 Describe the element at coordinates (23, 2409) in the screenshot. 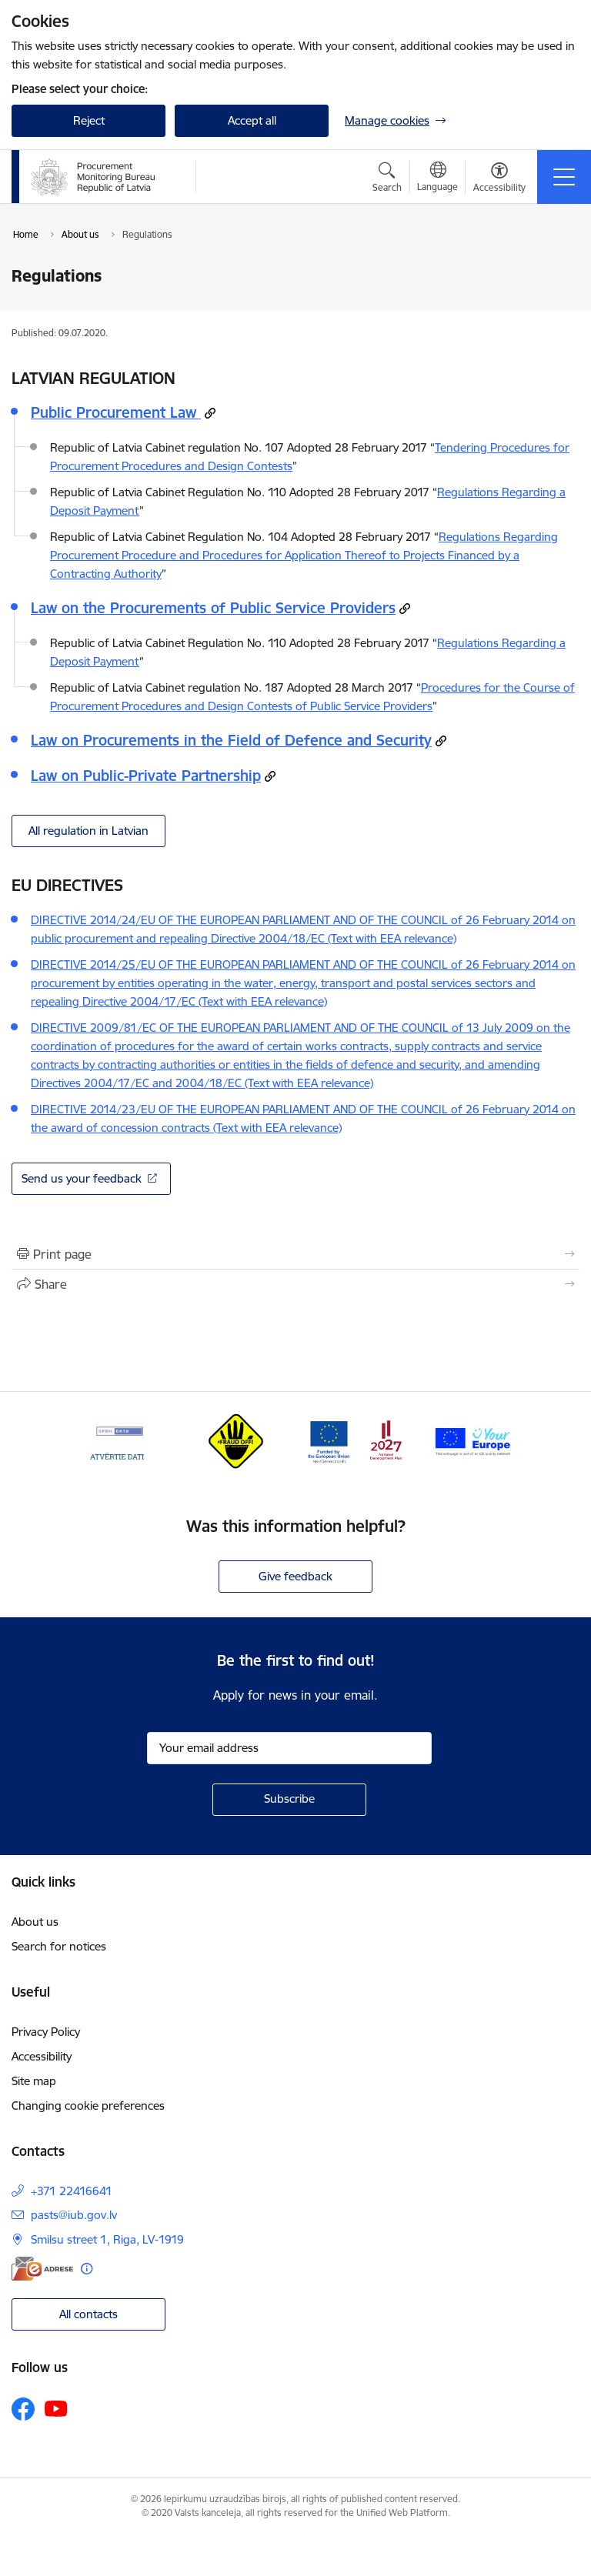

I see `[Follow us Facebook]` at that location.